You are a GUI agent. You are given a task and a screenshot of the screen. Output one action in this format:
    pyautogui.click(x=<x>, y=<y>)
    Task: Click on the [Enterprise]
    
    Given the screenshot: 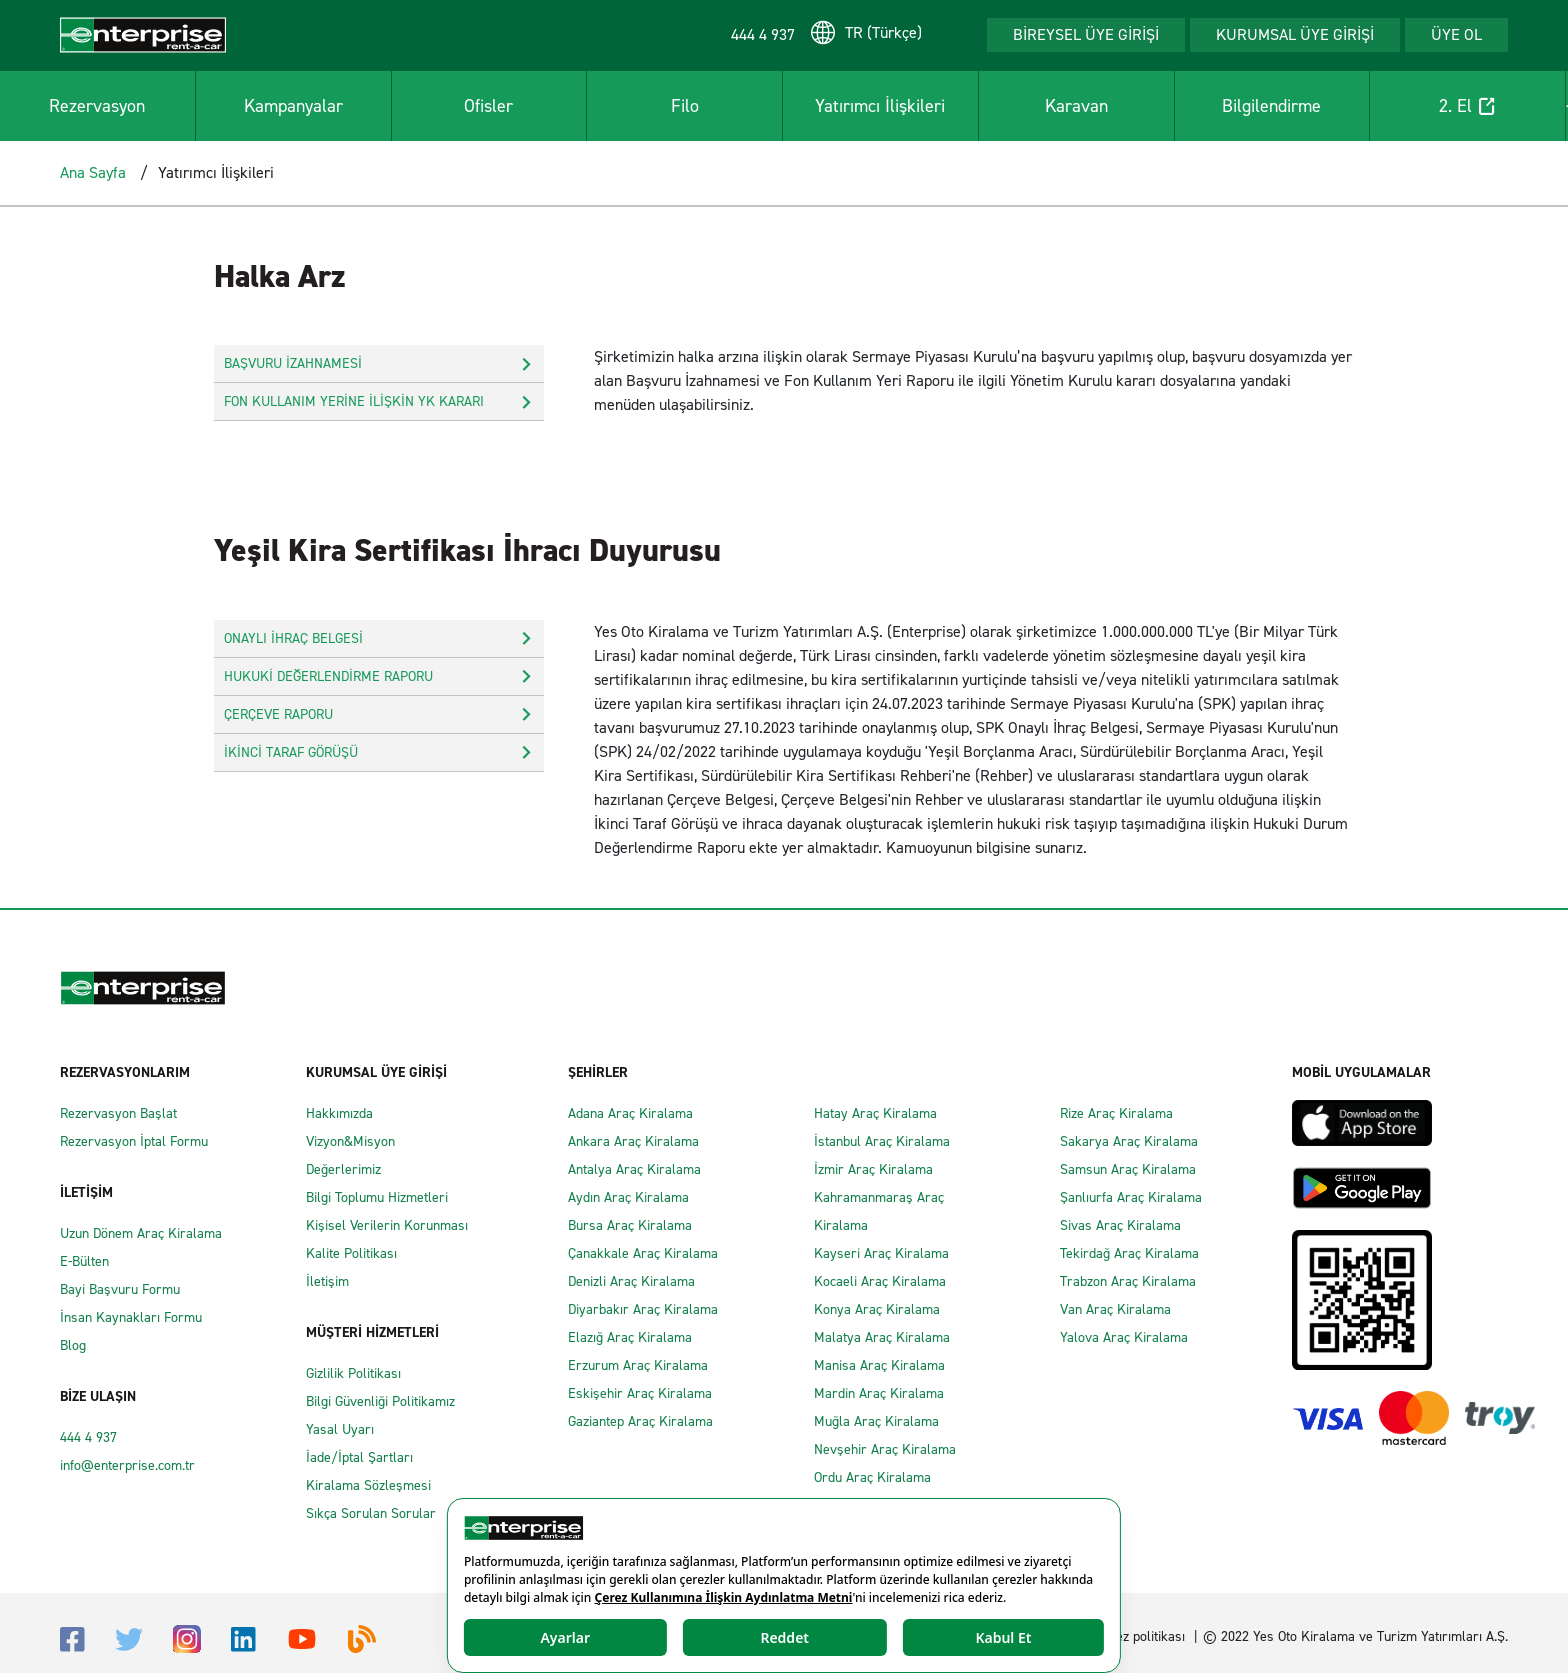 What is the action you would take?
    pyautogui.click(x=143, y=33)
    